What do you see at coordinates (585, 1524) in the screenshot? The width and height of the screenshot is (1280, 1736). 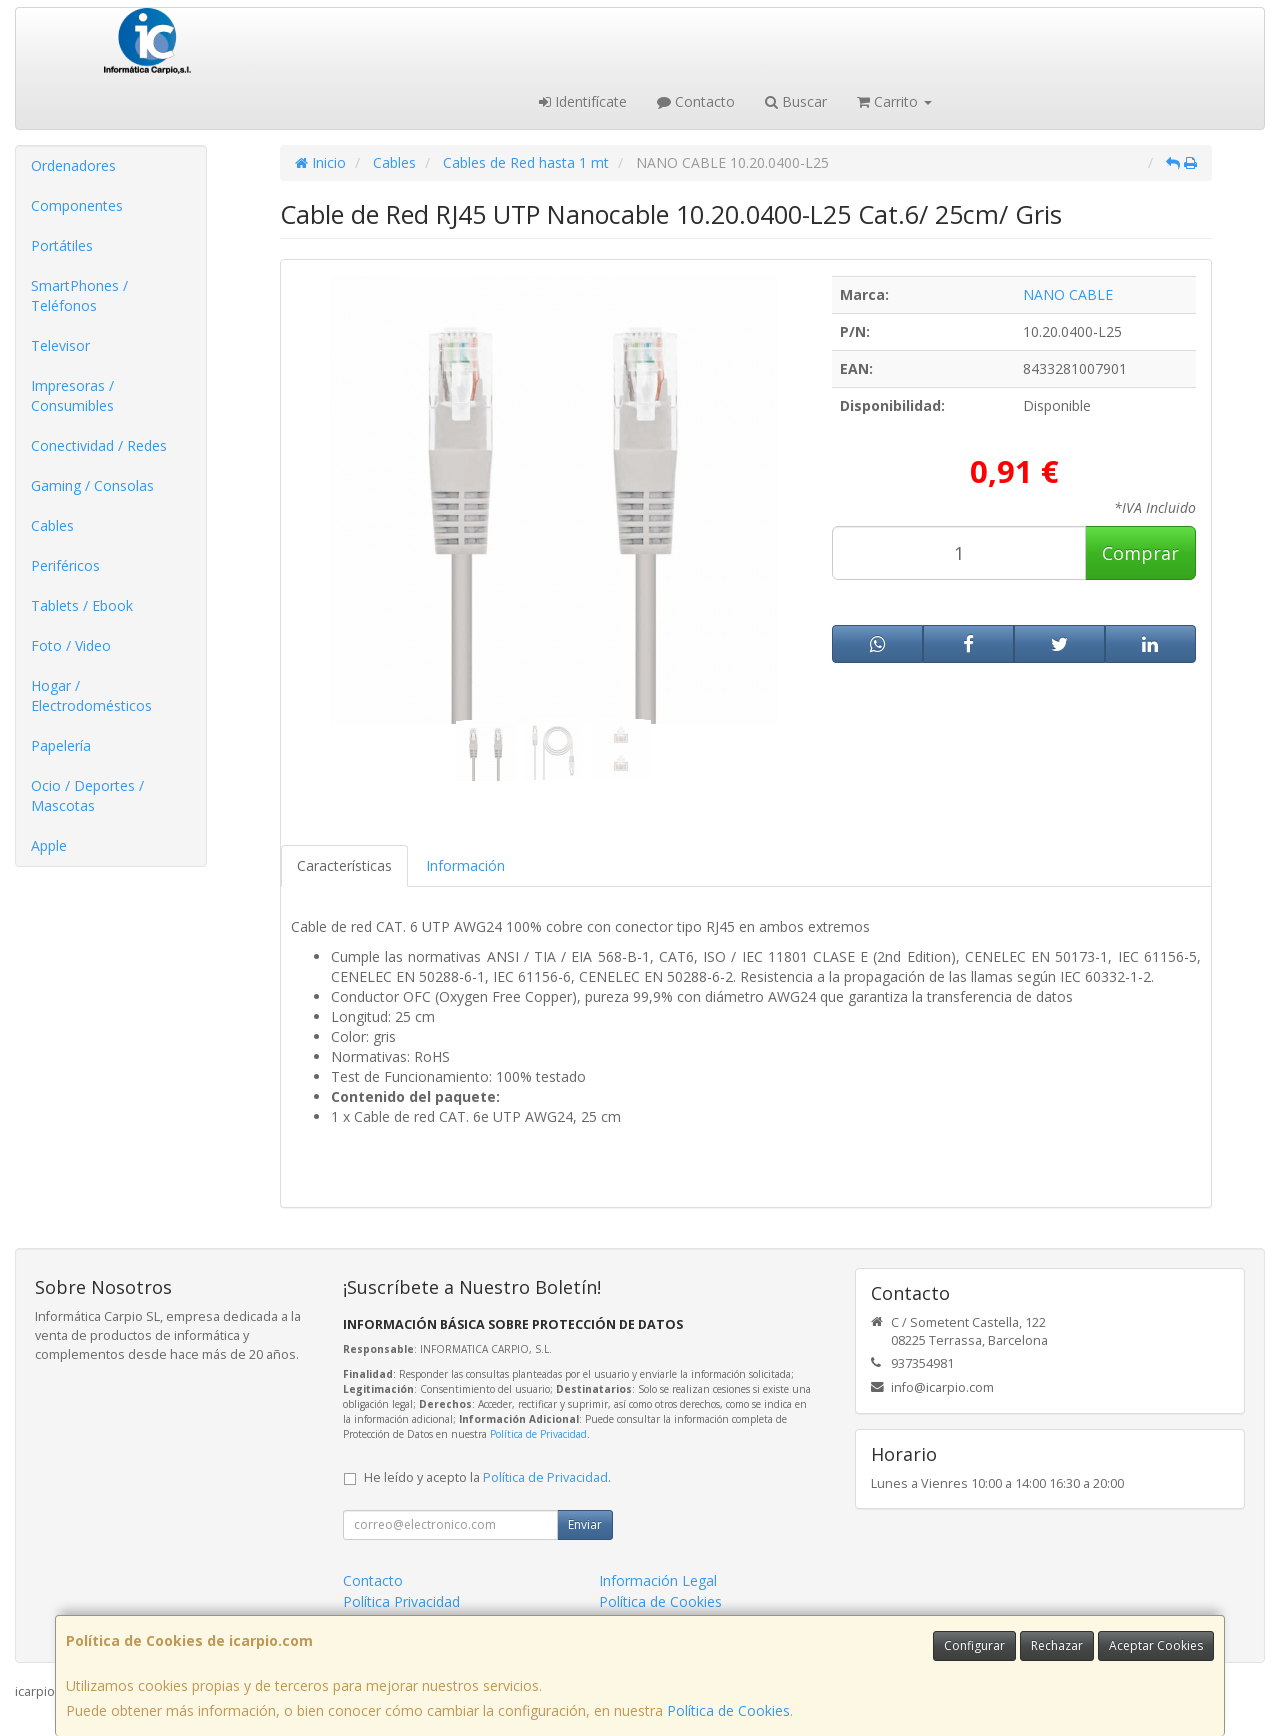 I see `Enviar` at bounding box center [585, 1524].